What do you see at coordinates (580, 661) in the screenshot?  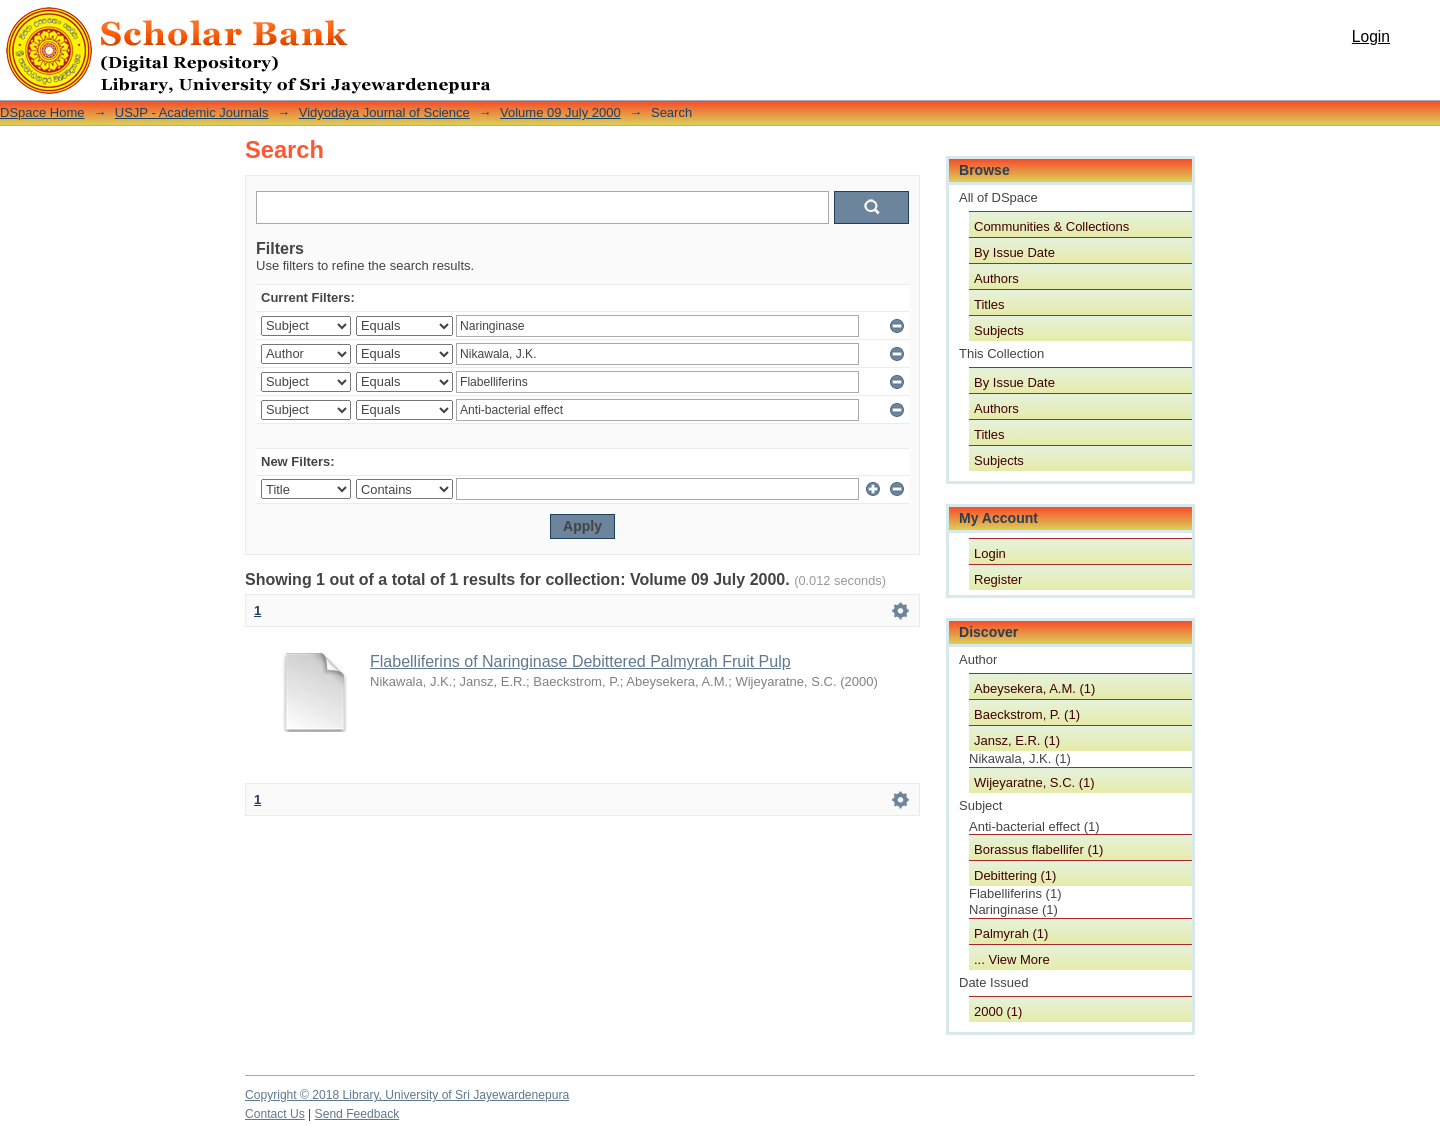 I see `Flabelliferins of Naringinase Debittered Palmyrah Fruit Pulp` at bounding box center [580, 661].